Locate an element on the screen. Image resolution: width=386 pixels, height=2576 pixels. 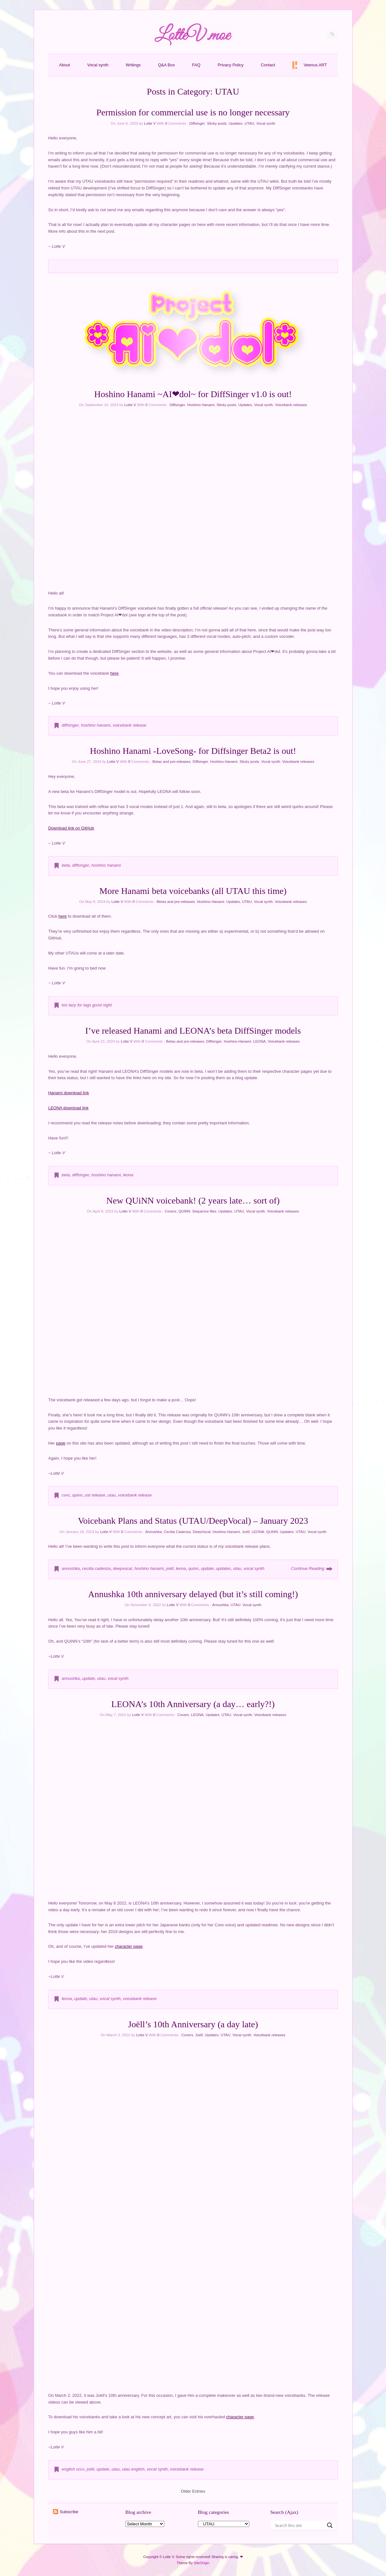
Q&A Box is located at coordinates (166, 65).